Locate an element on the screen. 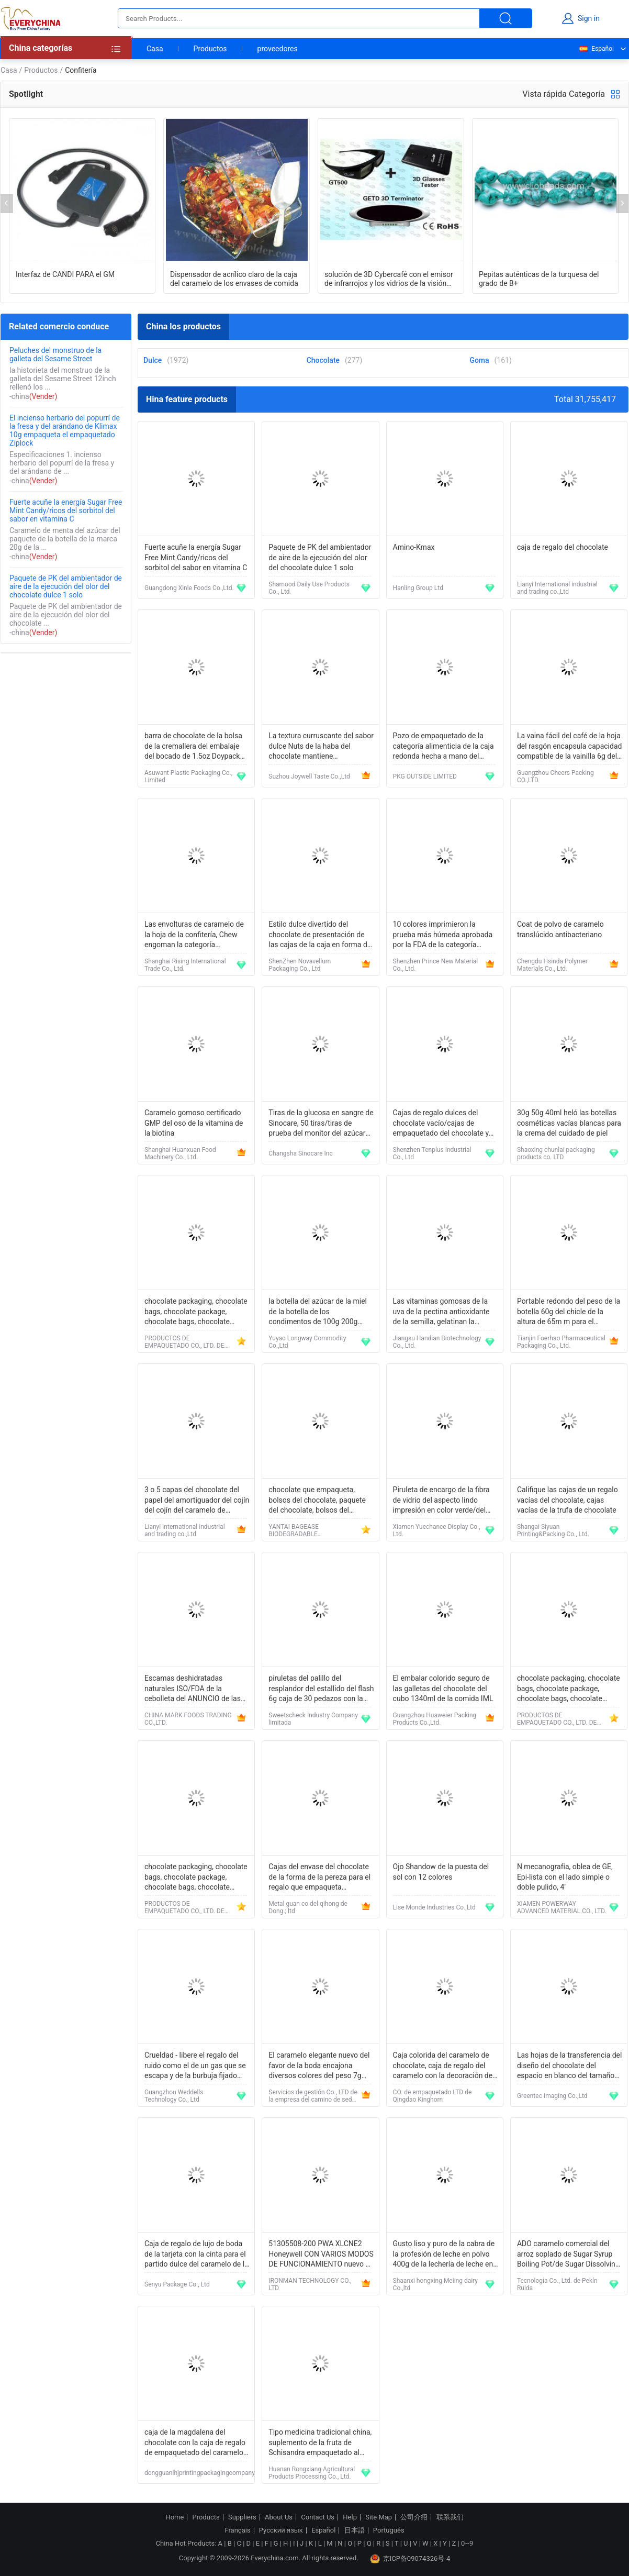 The image size is (629, 2576). IRONMAN TECHNOLOGY CO., LTD is located at coordinates (309, 2284).